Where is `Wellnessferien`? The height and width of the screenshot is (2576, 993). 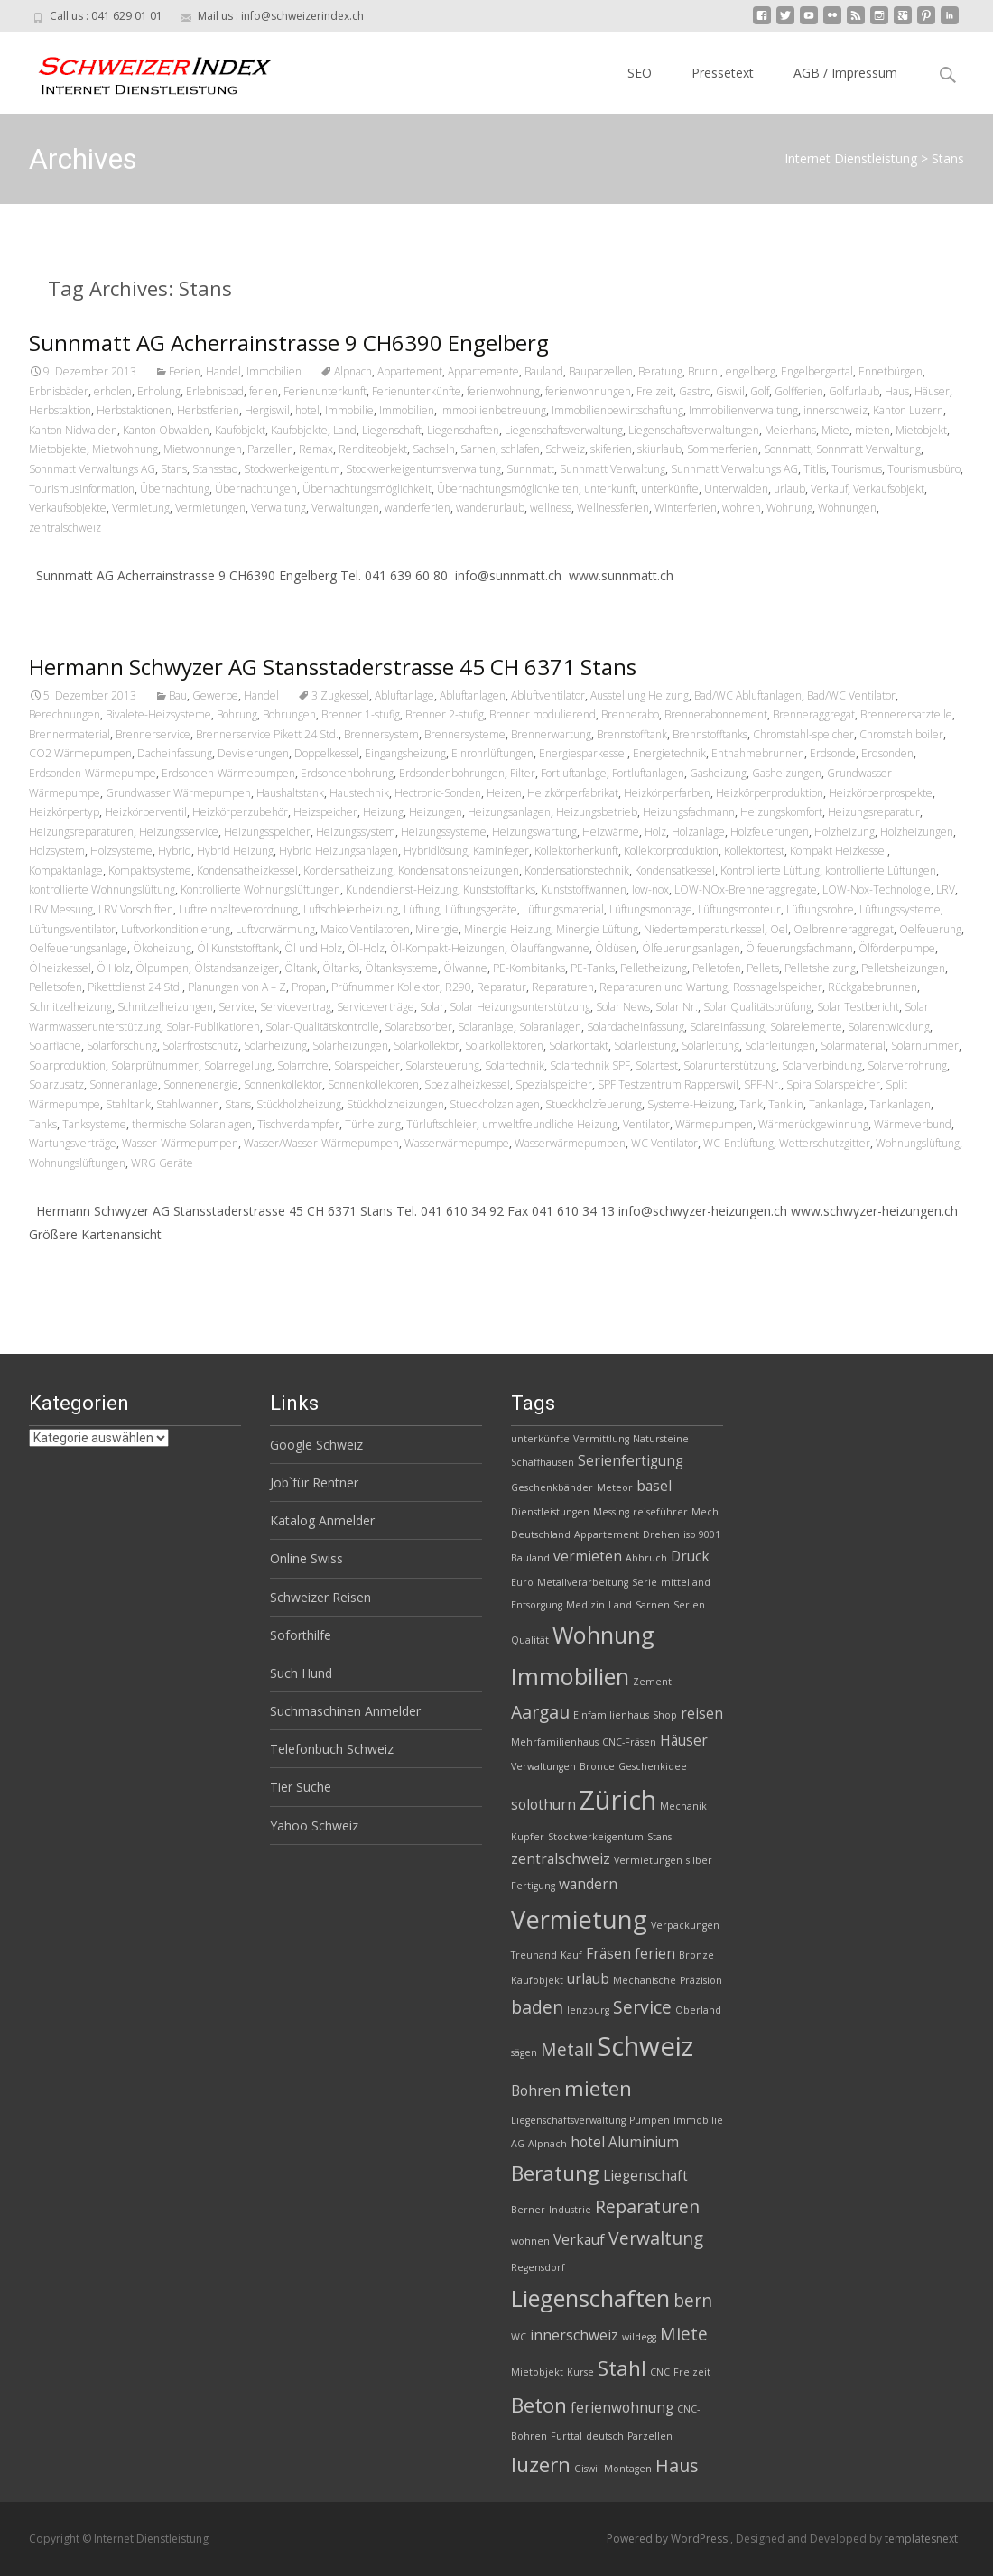
Wellnessferien is located at coordinates (613, 507).